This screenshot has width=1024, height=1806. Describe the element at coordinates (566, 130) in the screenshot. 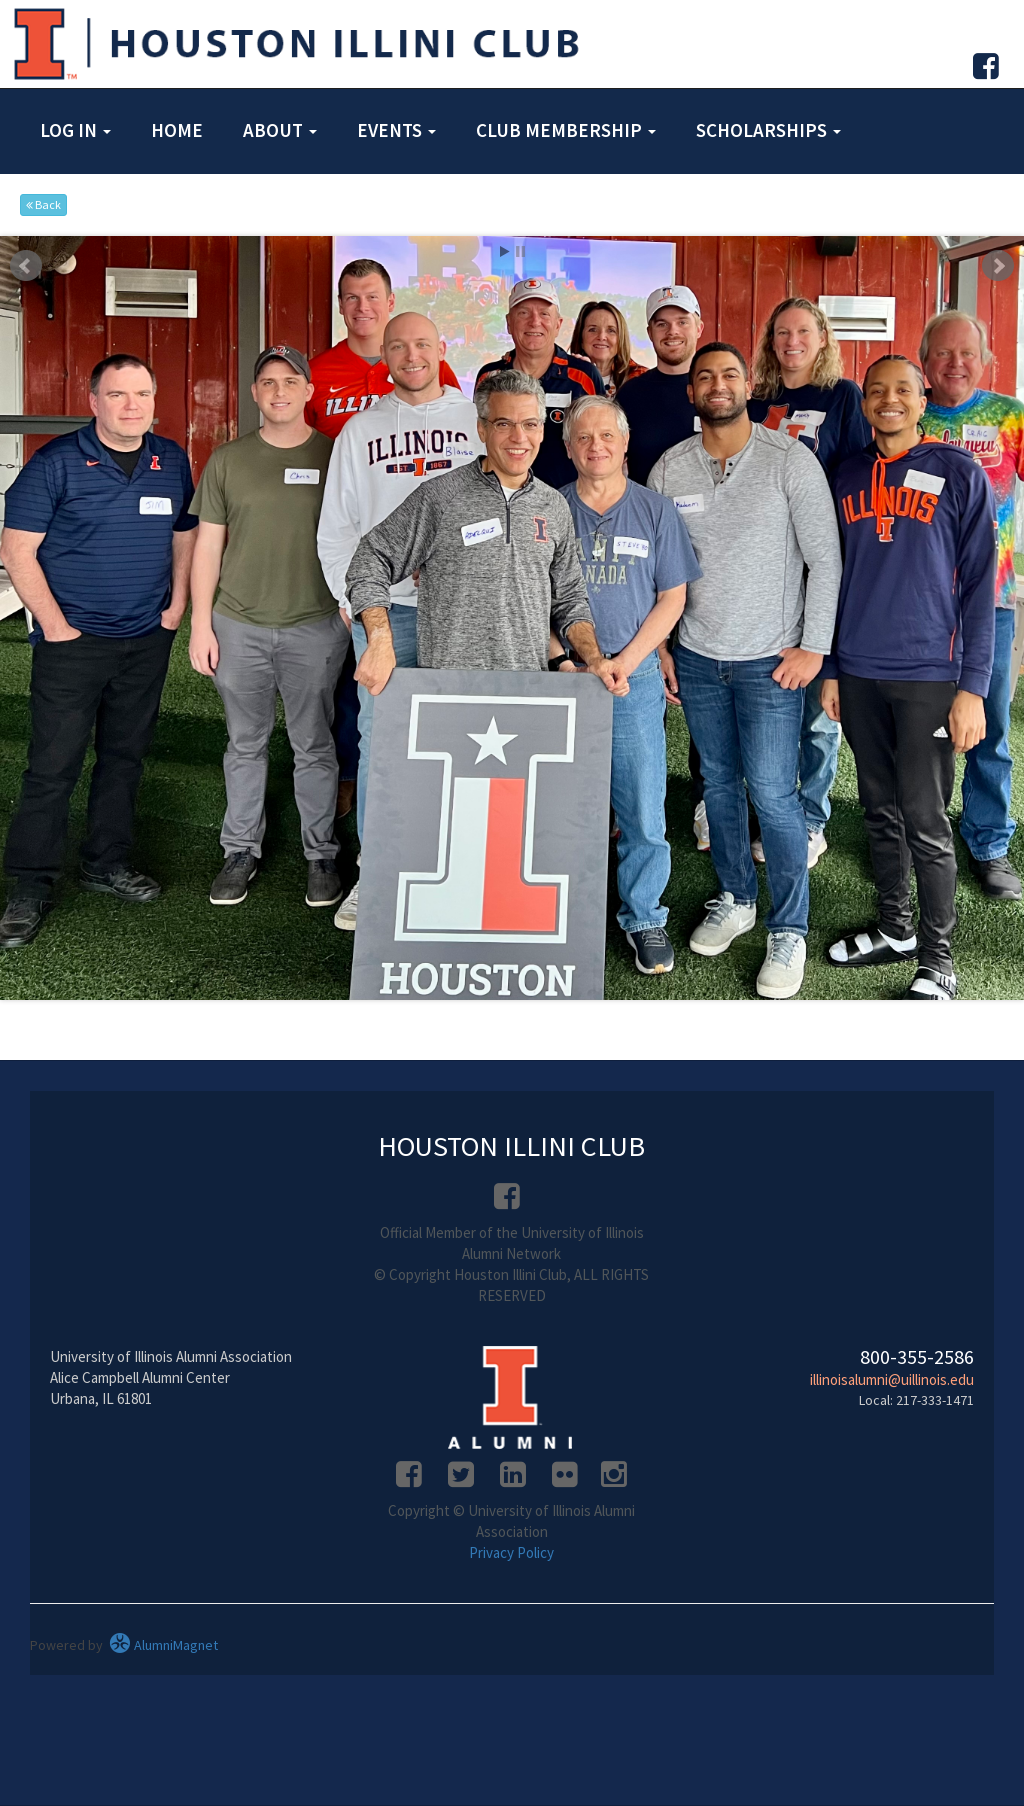

I see `Club Membership [button]` at that location.